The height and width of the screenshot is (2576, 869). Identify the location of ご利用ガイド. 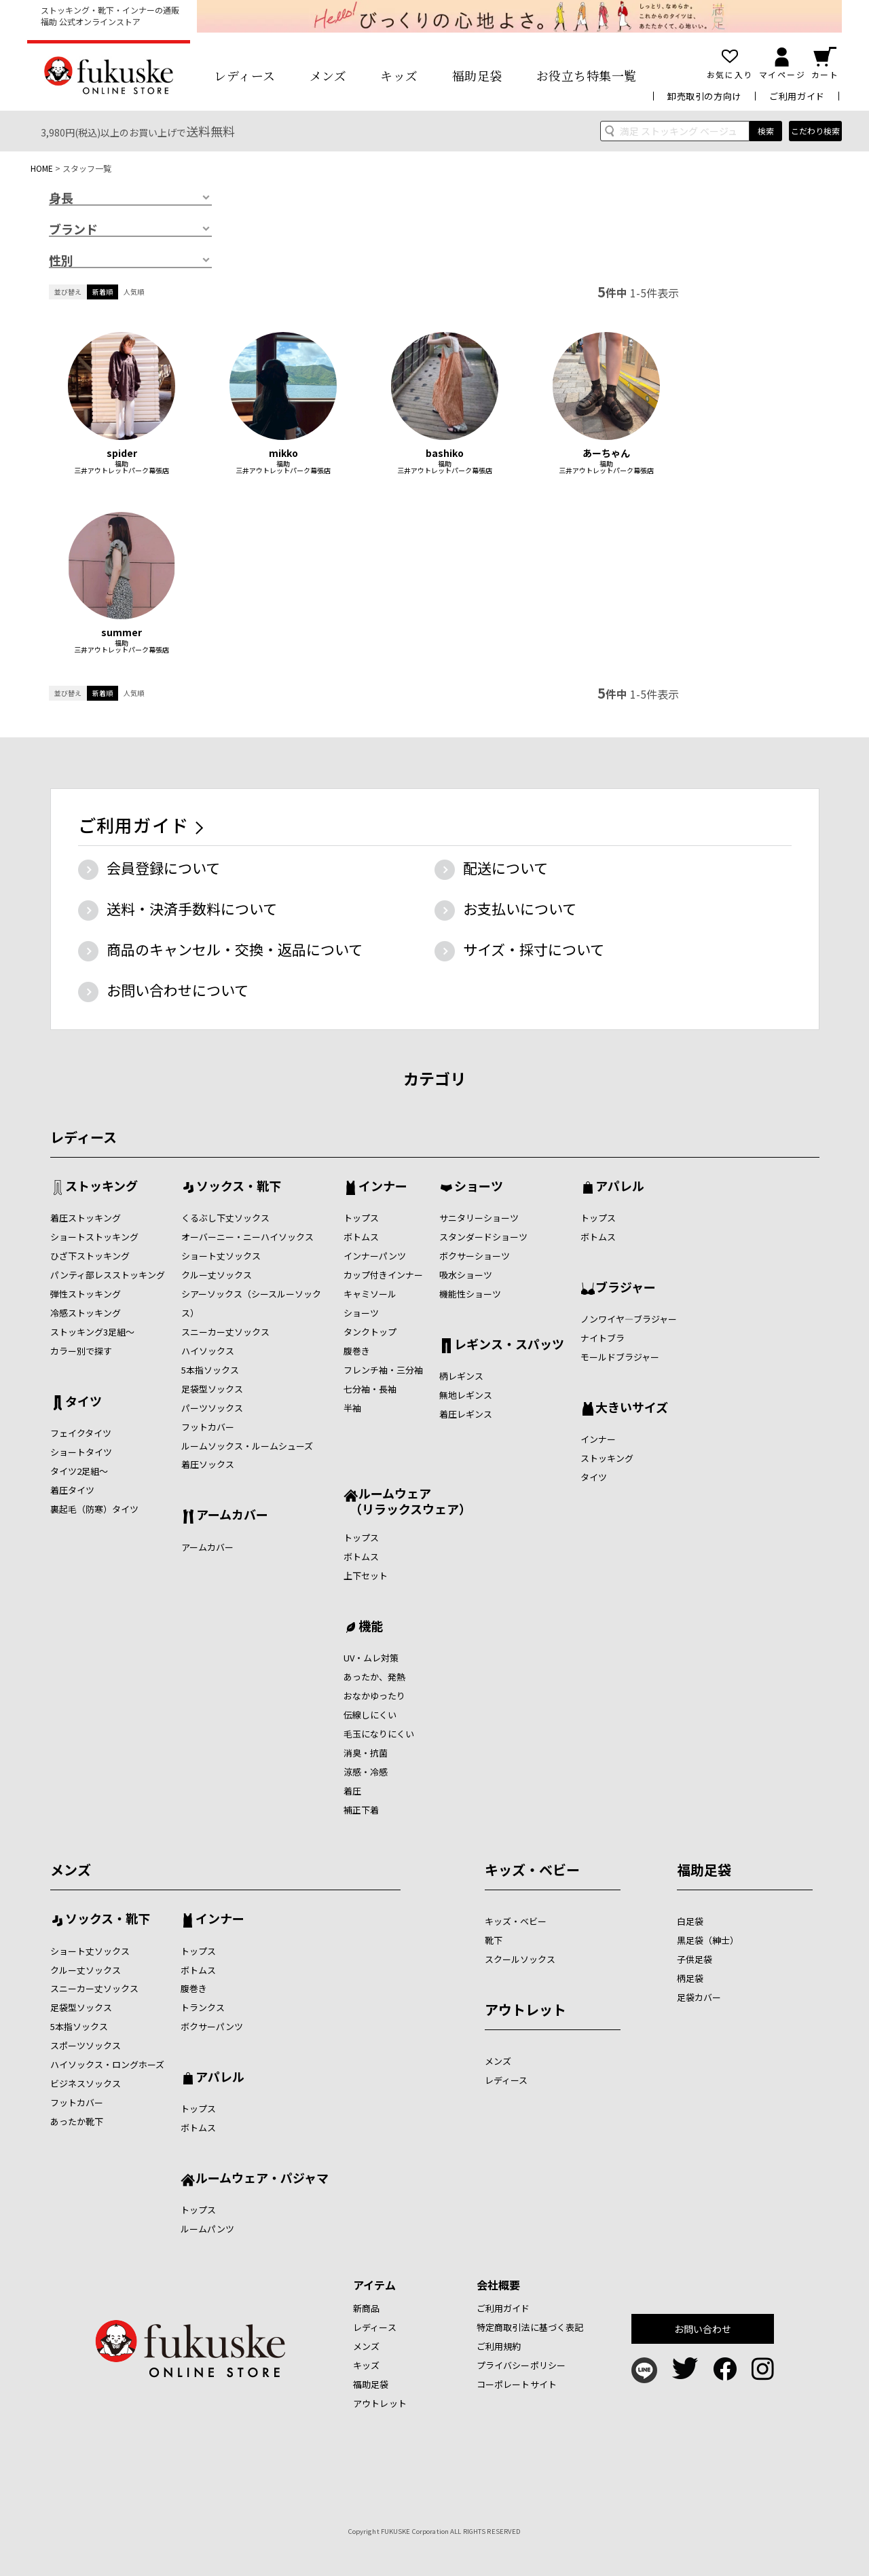
(797, 96).